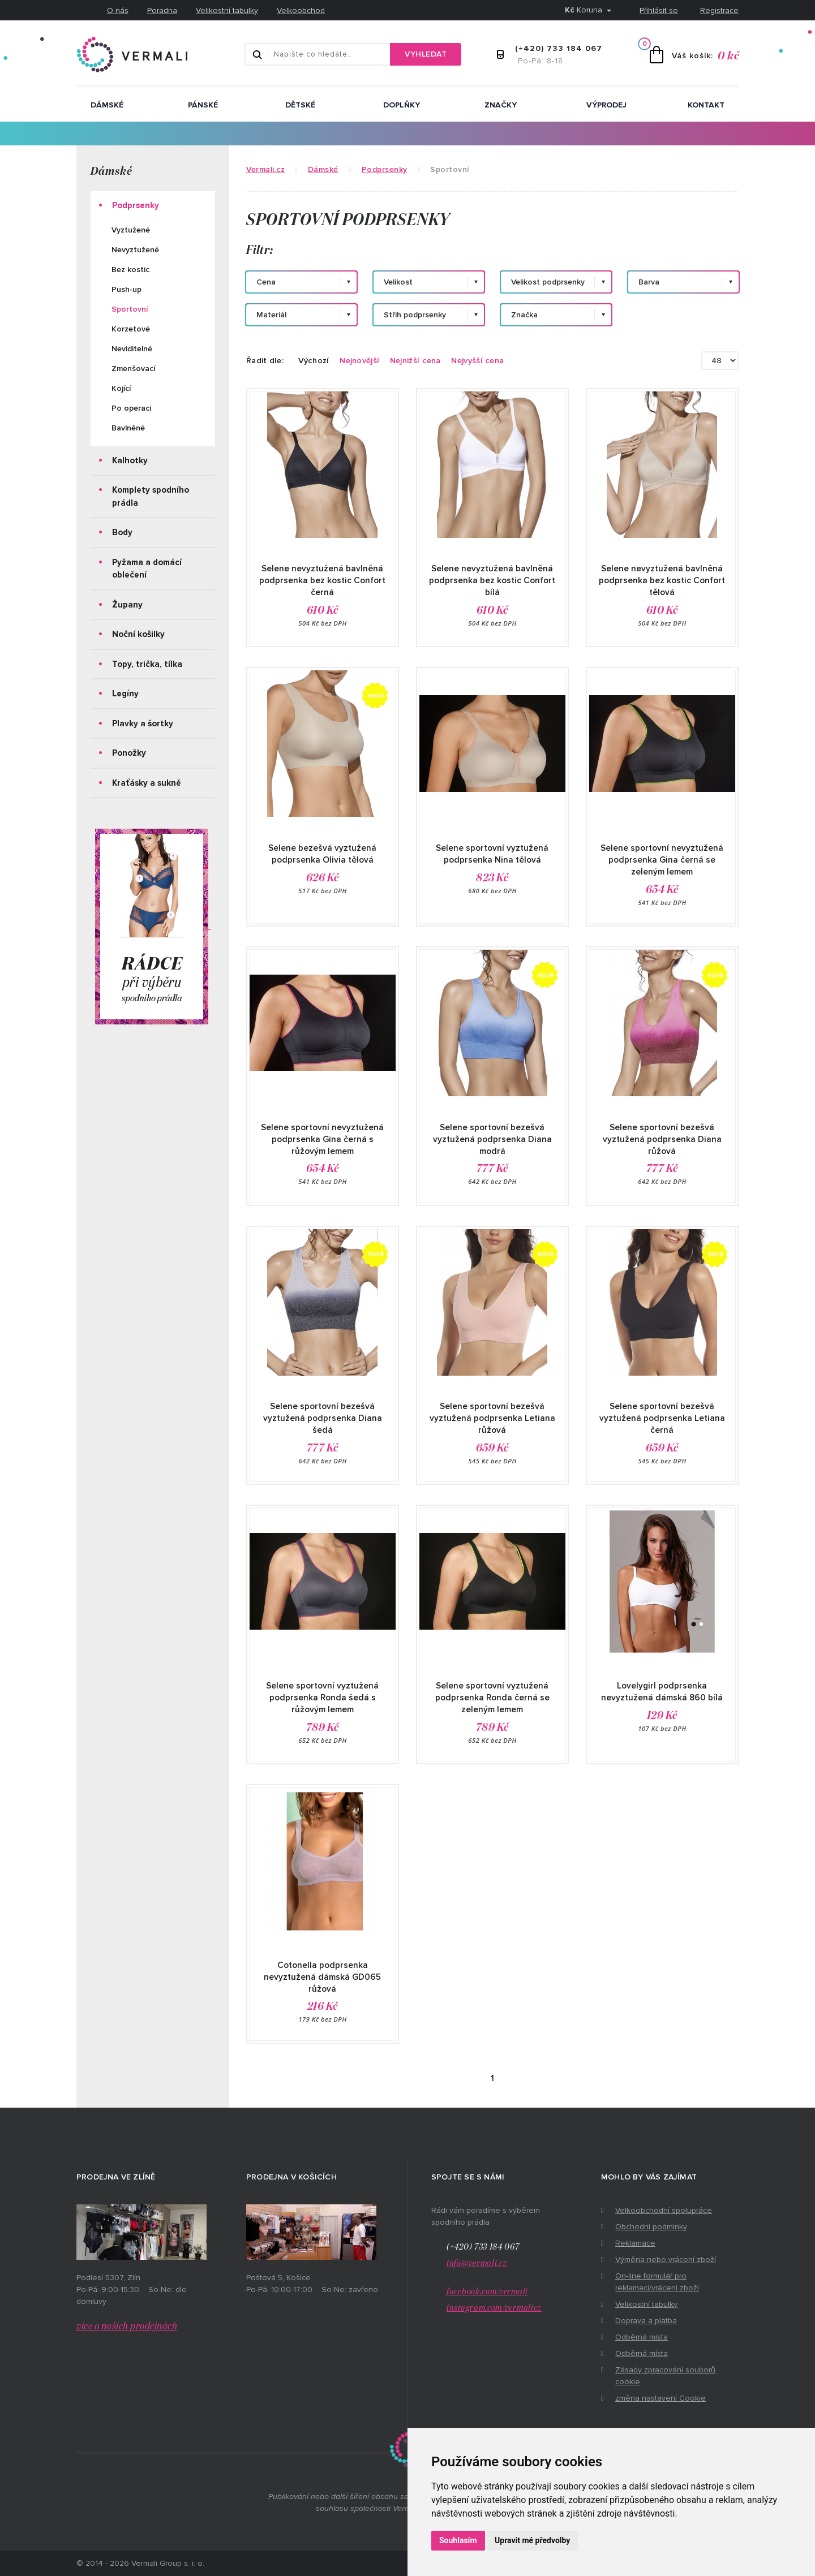 This screenshot has height=2576, width=815. Describe the element at coordinates (128, 428) in the screenshot. I see `Bavlněné` at that location.